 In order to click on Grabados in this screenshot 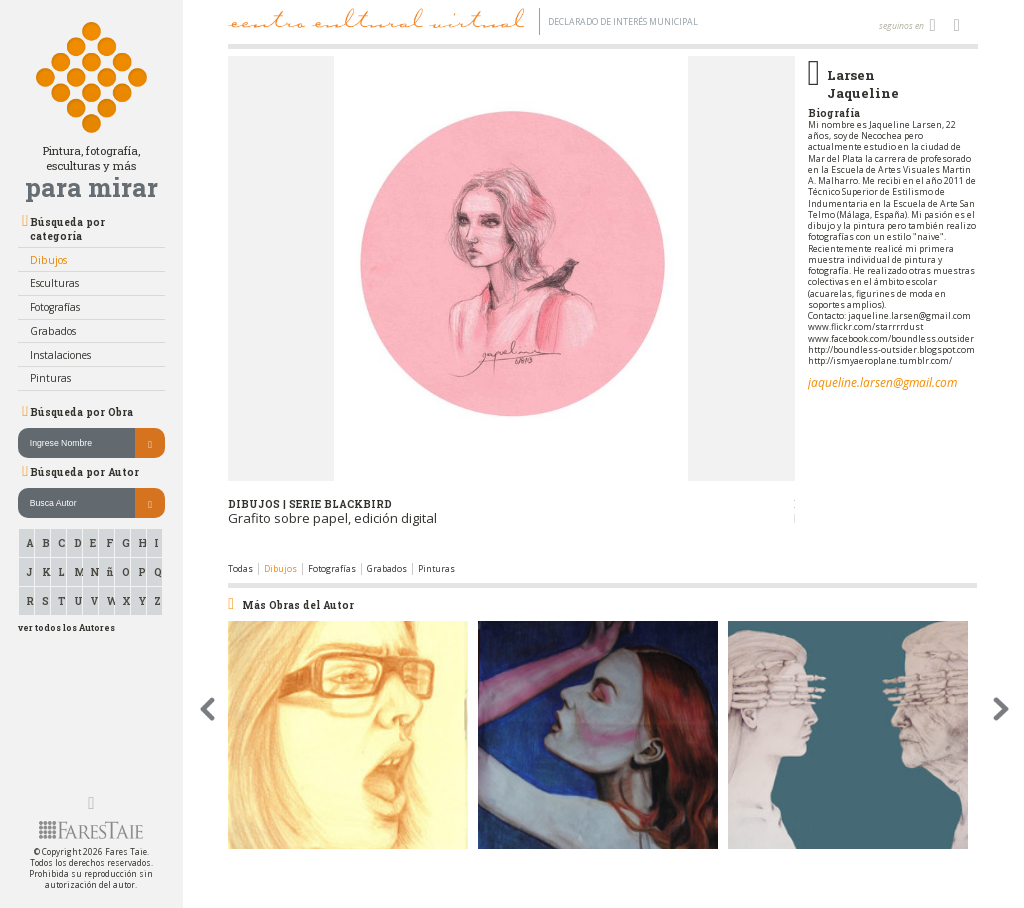, I will do `click(53, 331)`.